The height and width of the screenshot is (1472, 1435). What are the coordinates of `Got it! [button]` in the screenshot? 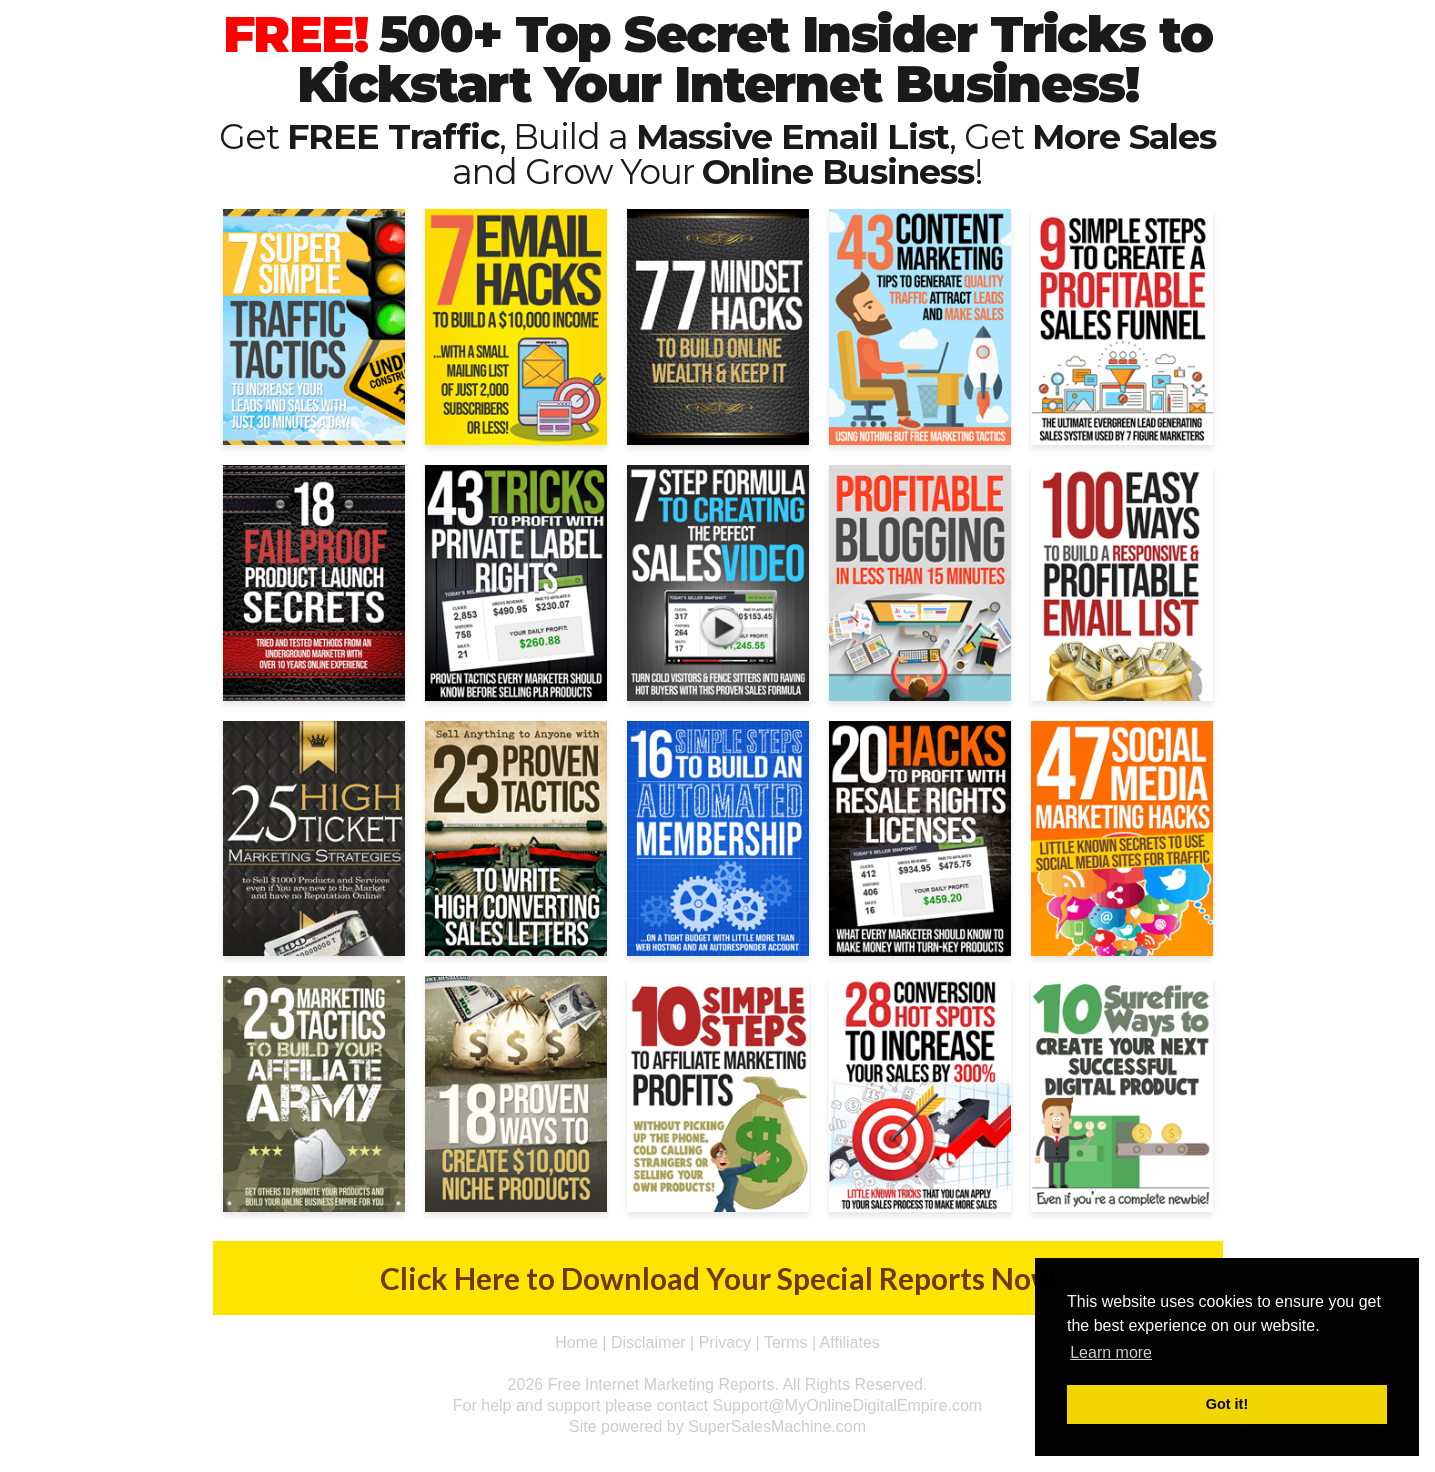 It's located at (1227, 1404).